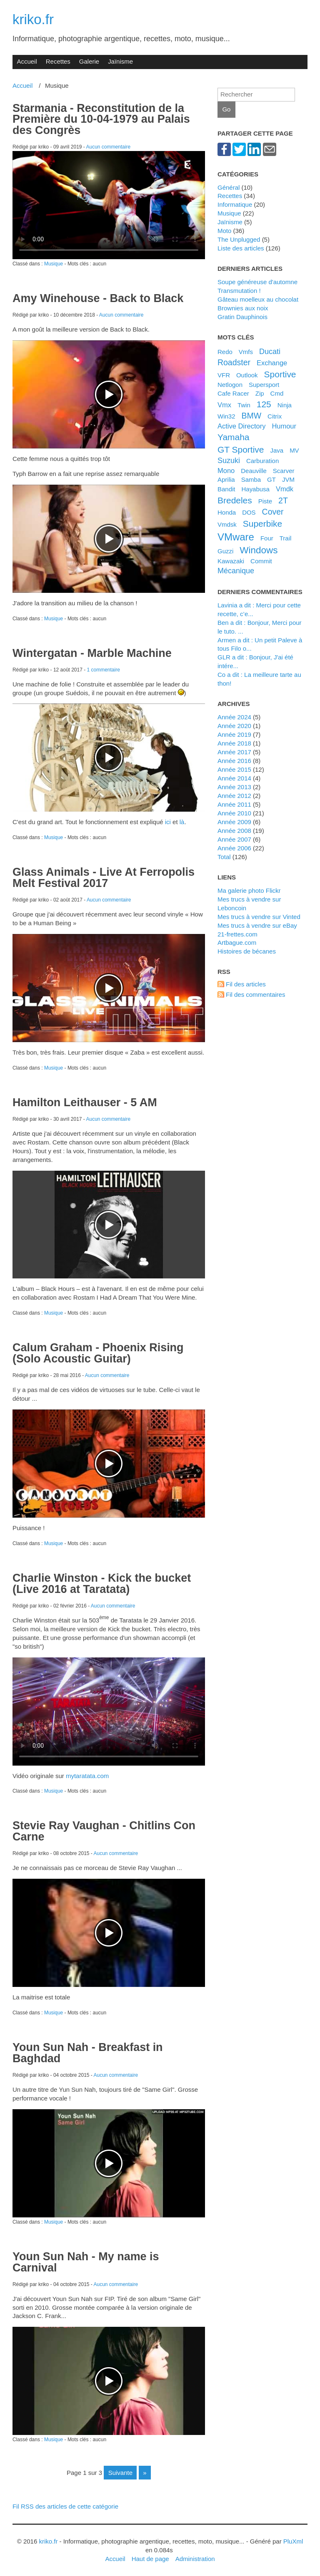 The image size is (320, 2576). I want to click on Go, so click(226, 109).